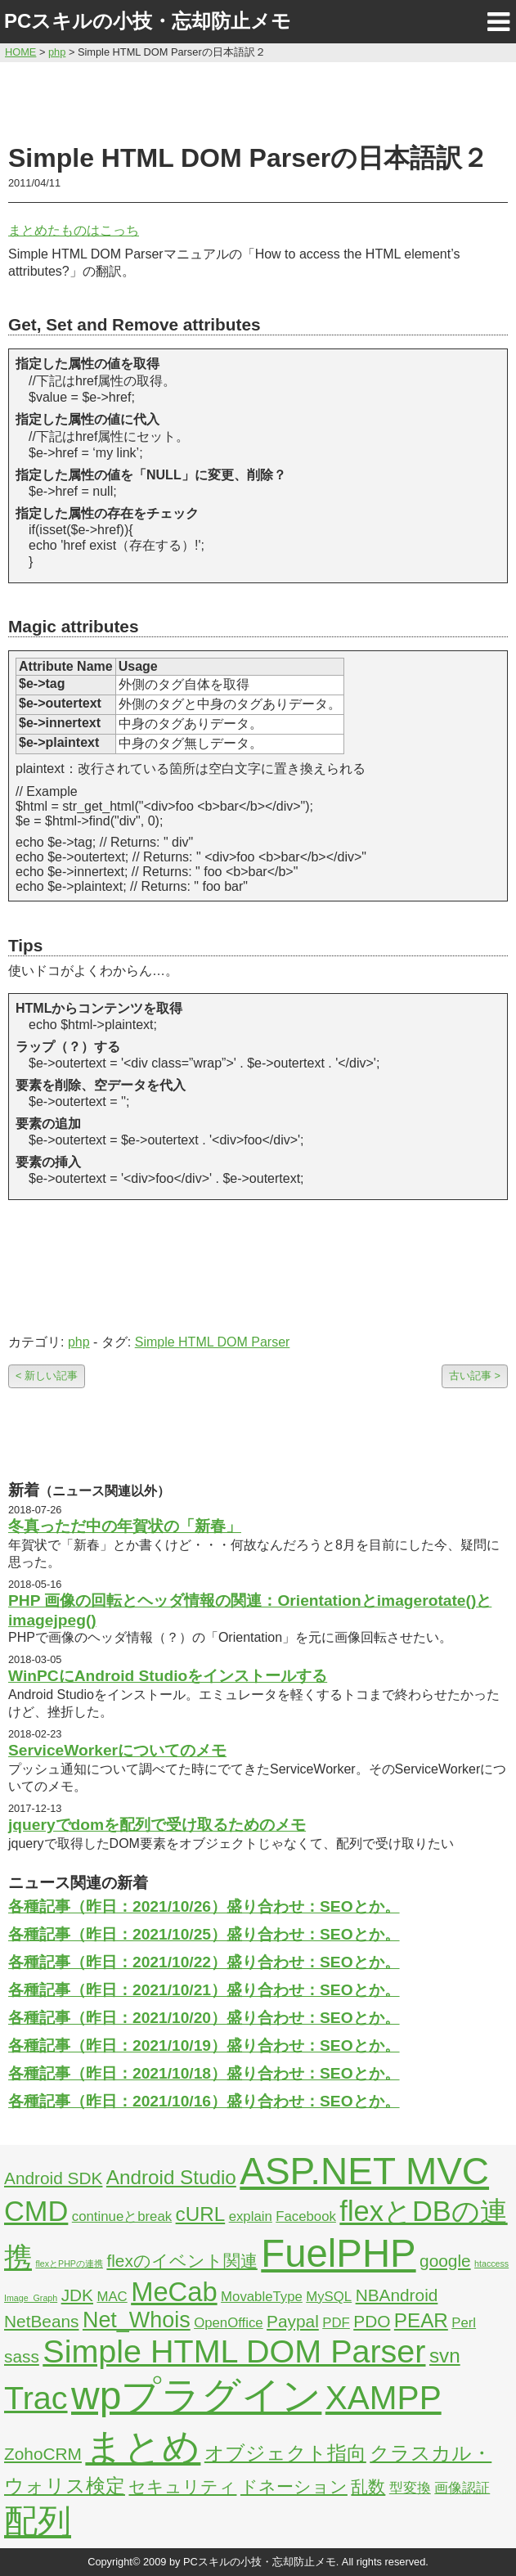 The width and height of the screenshot is (516, 2576). What do you see at coordinates (421, 2320) in the screenshot?
I see `PEAR [PEAR (4個の項目)]` at bounding box center [421, 2320].